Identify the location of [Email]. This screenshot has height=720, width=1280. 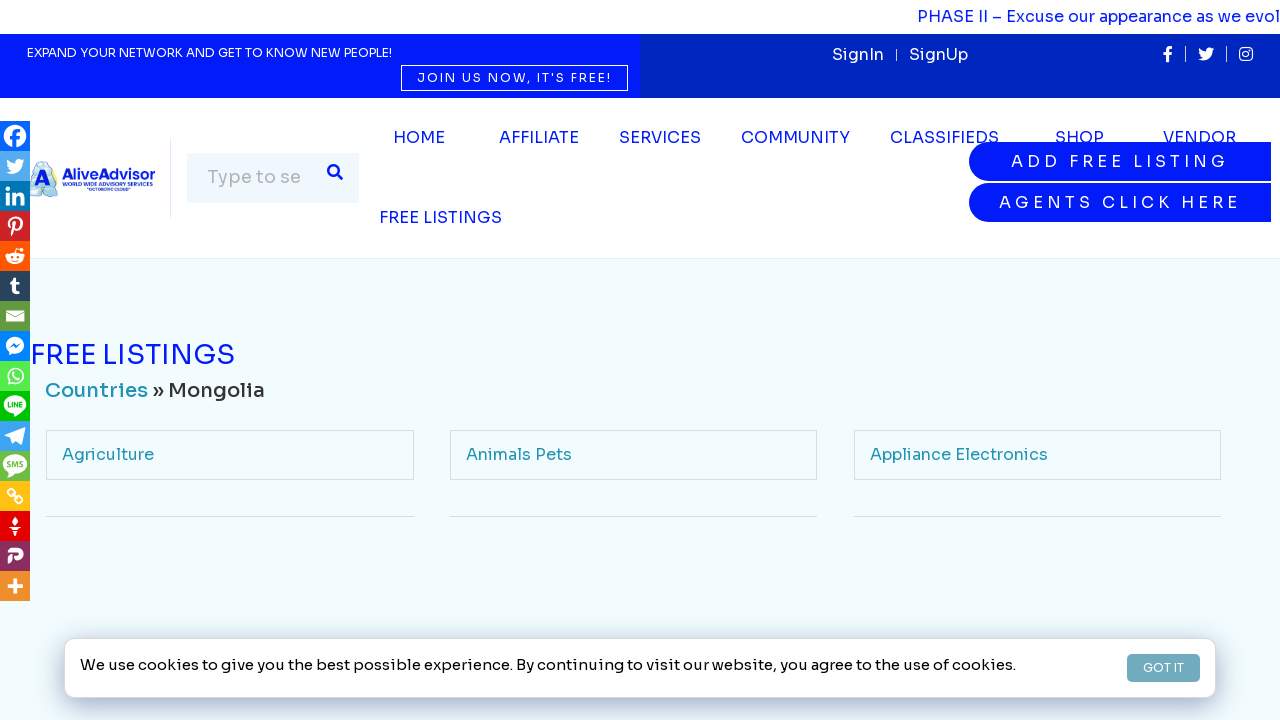
(15, 316).